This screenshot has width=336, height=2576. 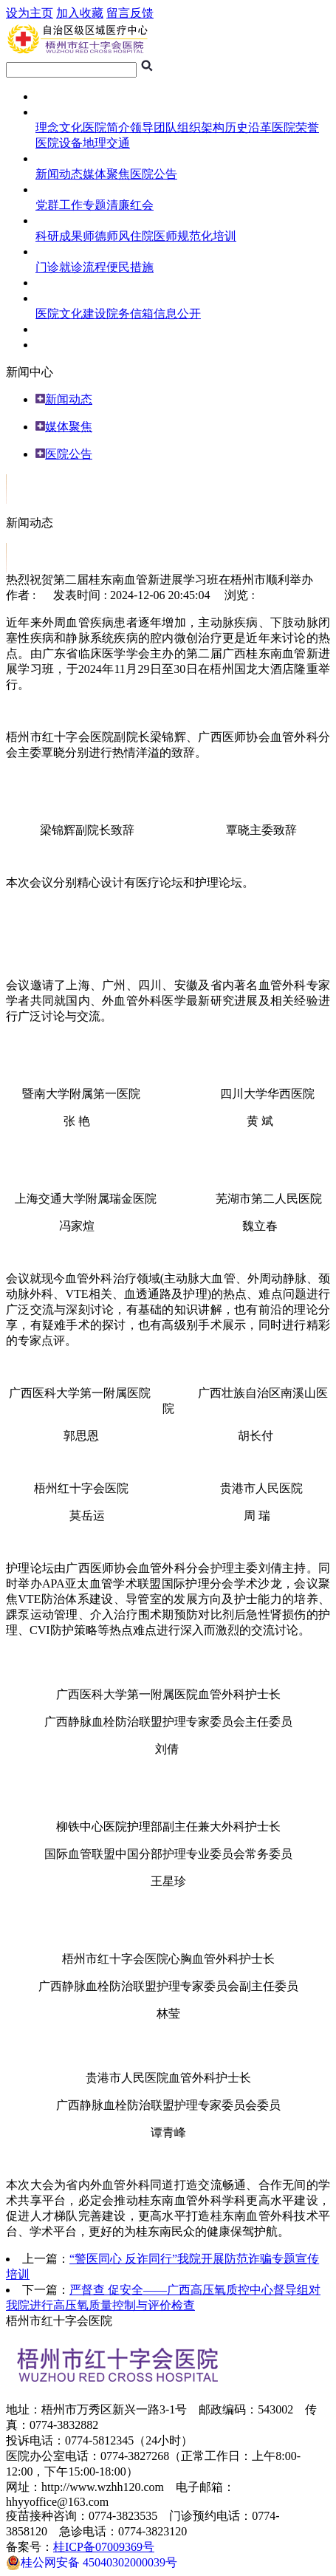 What do you see at coordinates (59, 344) in the screenshot?
I see `专科介绍` at bounding box center [59, 344].